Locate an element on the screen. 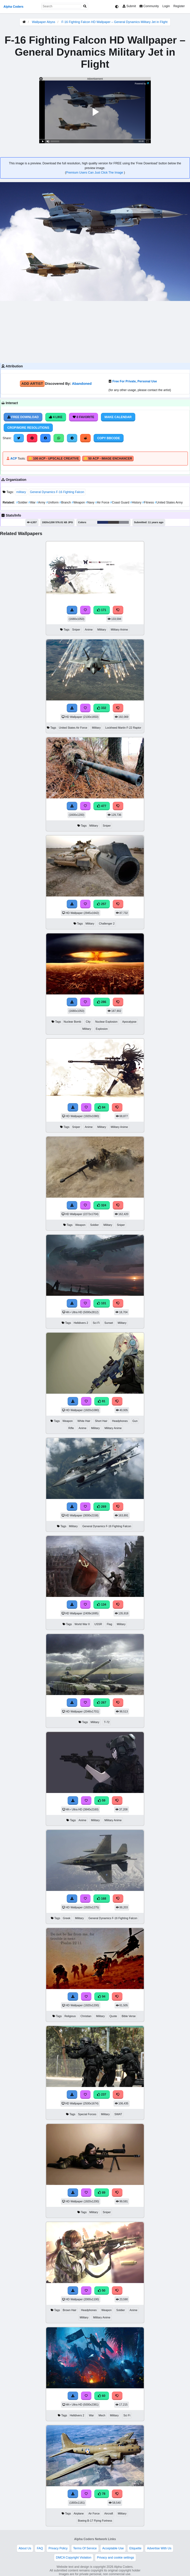 This screenshot has height=2576, width=190. Alpha Coders is located at coordinates (13, 6).